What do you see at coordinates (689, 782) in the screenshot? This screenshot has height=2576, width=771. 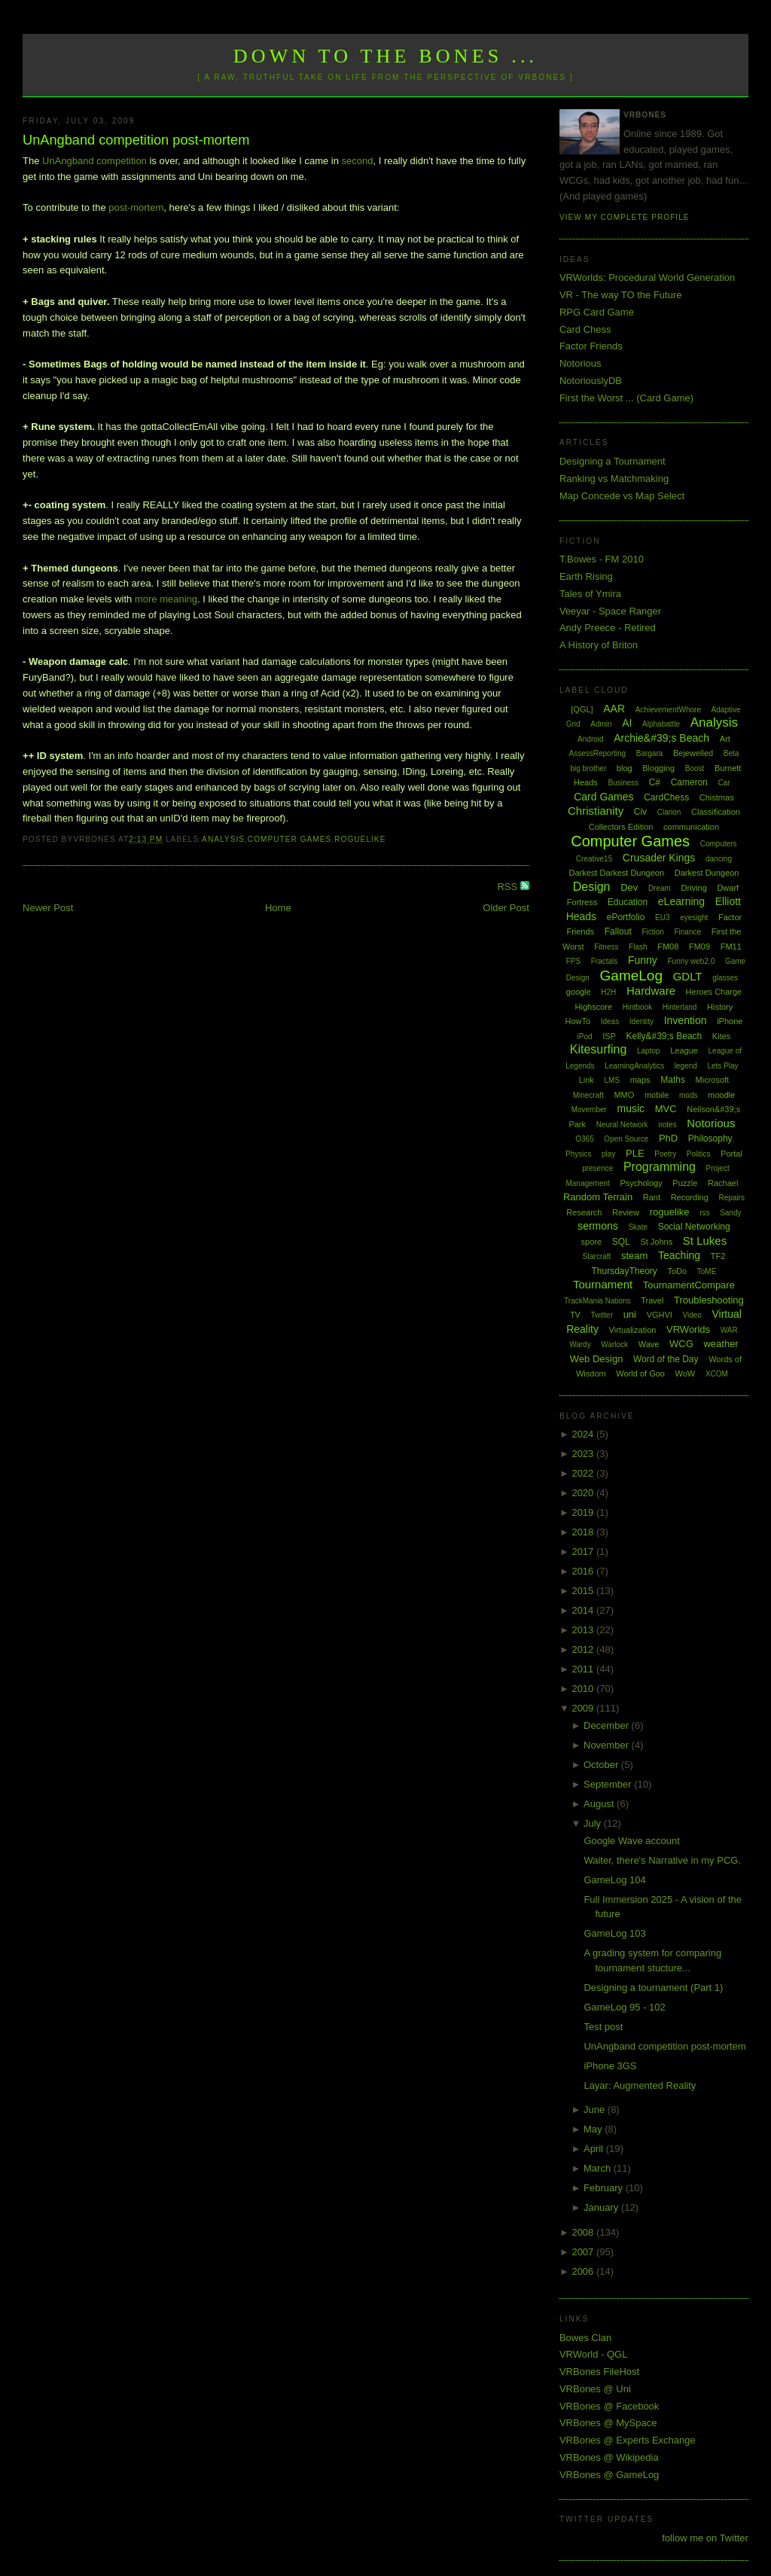 I see `Cameron` at bounding box center [689, 782].